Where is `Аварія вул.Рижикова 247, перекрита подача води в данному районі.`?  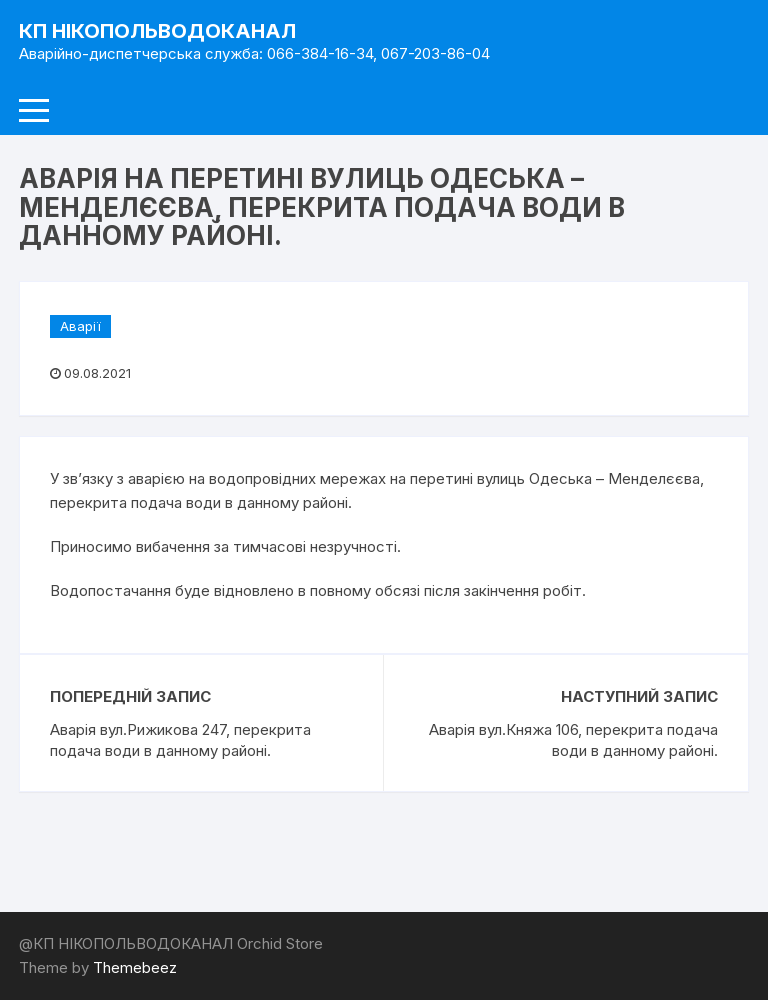 Аварія вул.Рижикова 247, перекрита подача води в данному районі. is located at coordinates (180, 740).